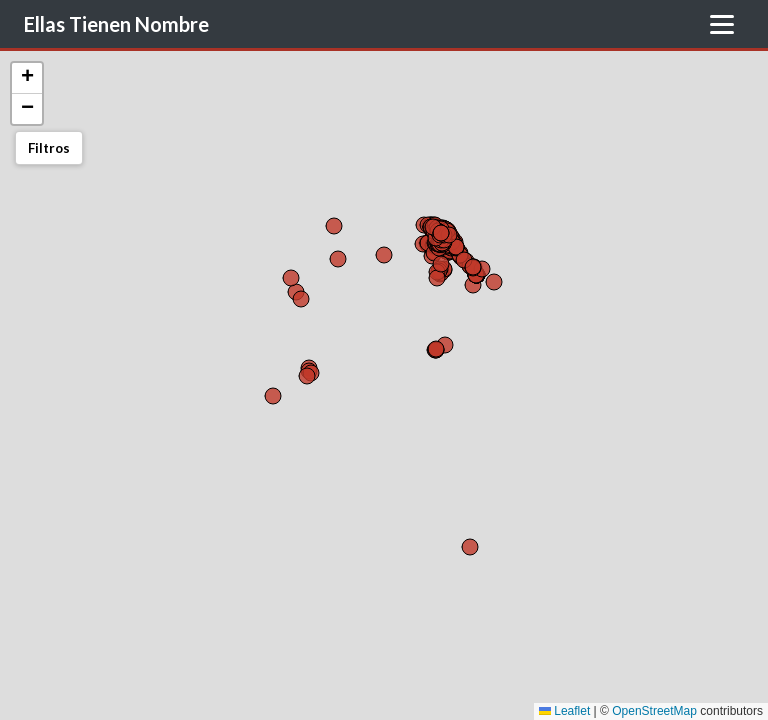  Describe the element at coordinates (116, 24) in the screenshot. I see `Ellas Tienen Nombre` at that location.